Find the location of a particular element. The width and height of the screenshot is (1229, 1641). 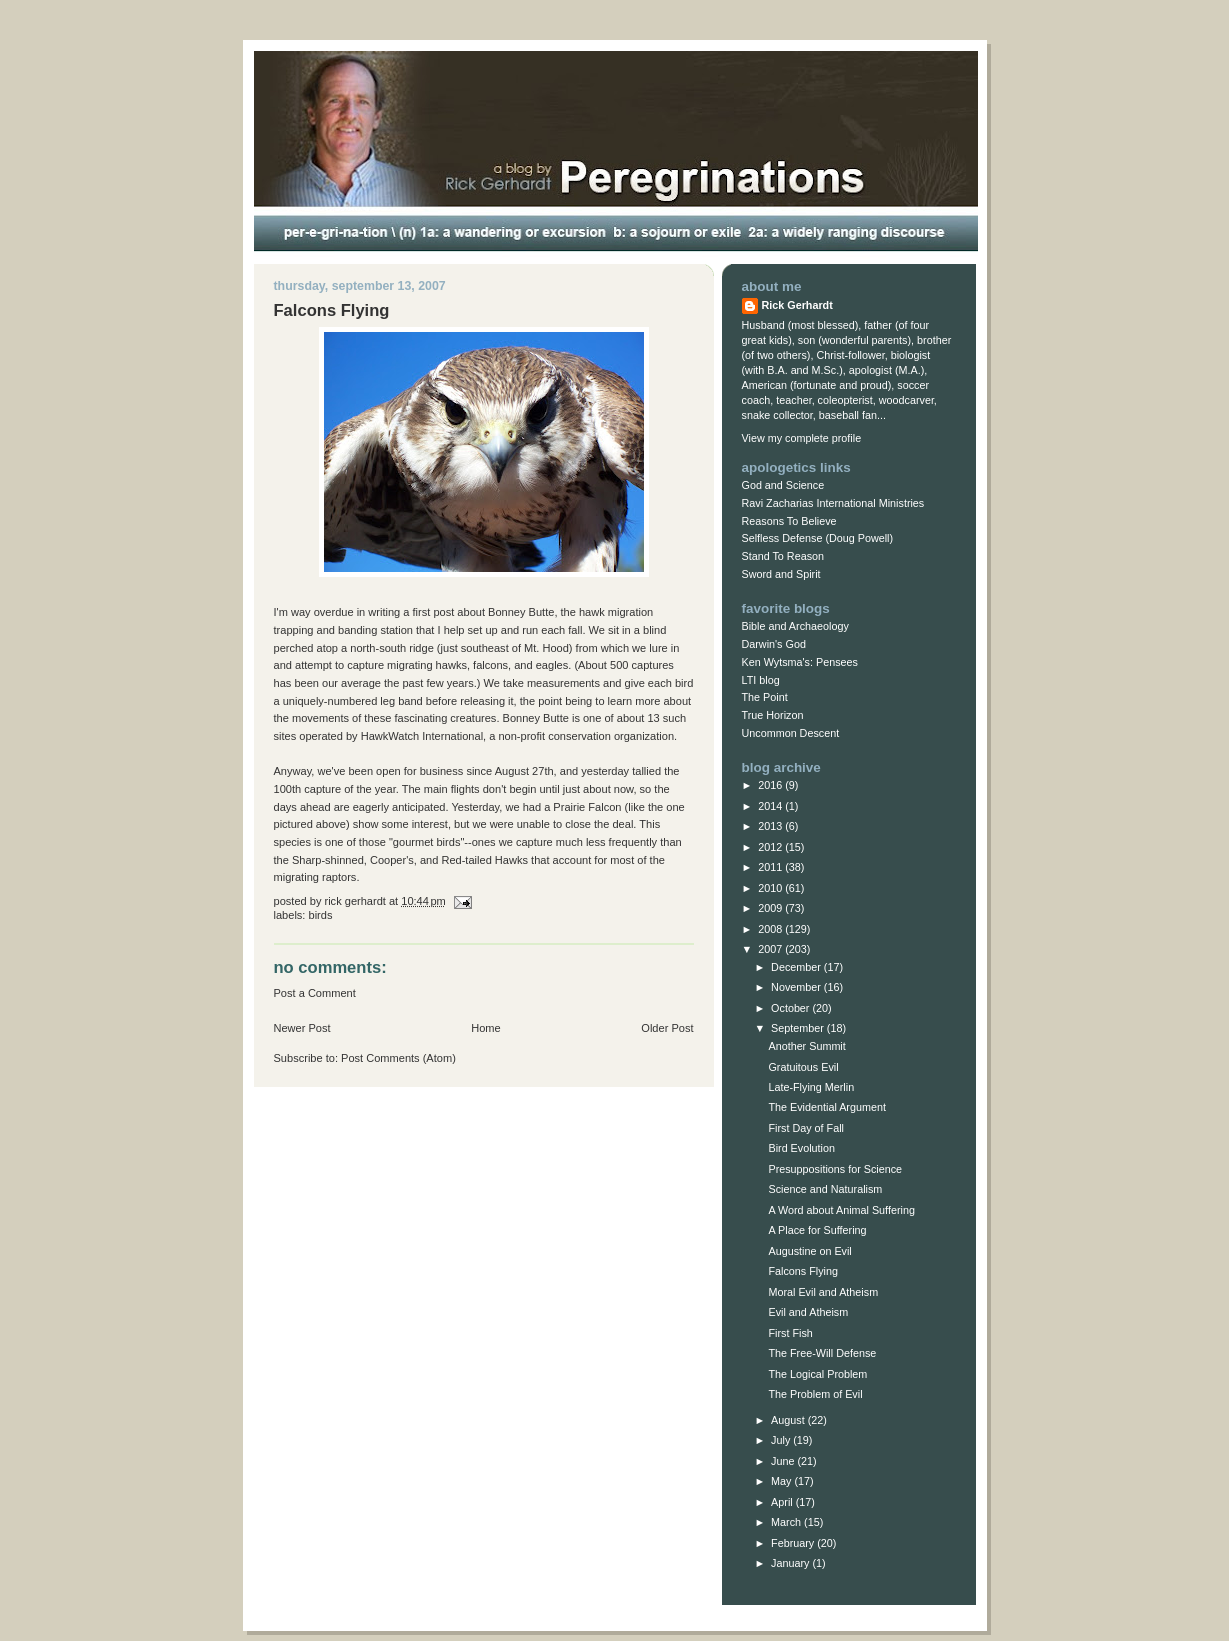

Rick Gerhardt is located at coordinates (797, 305).